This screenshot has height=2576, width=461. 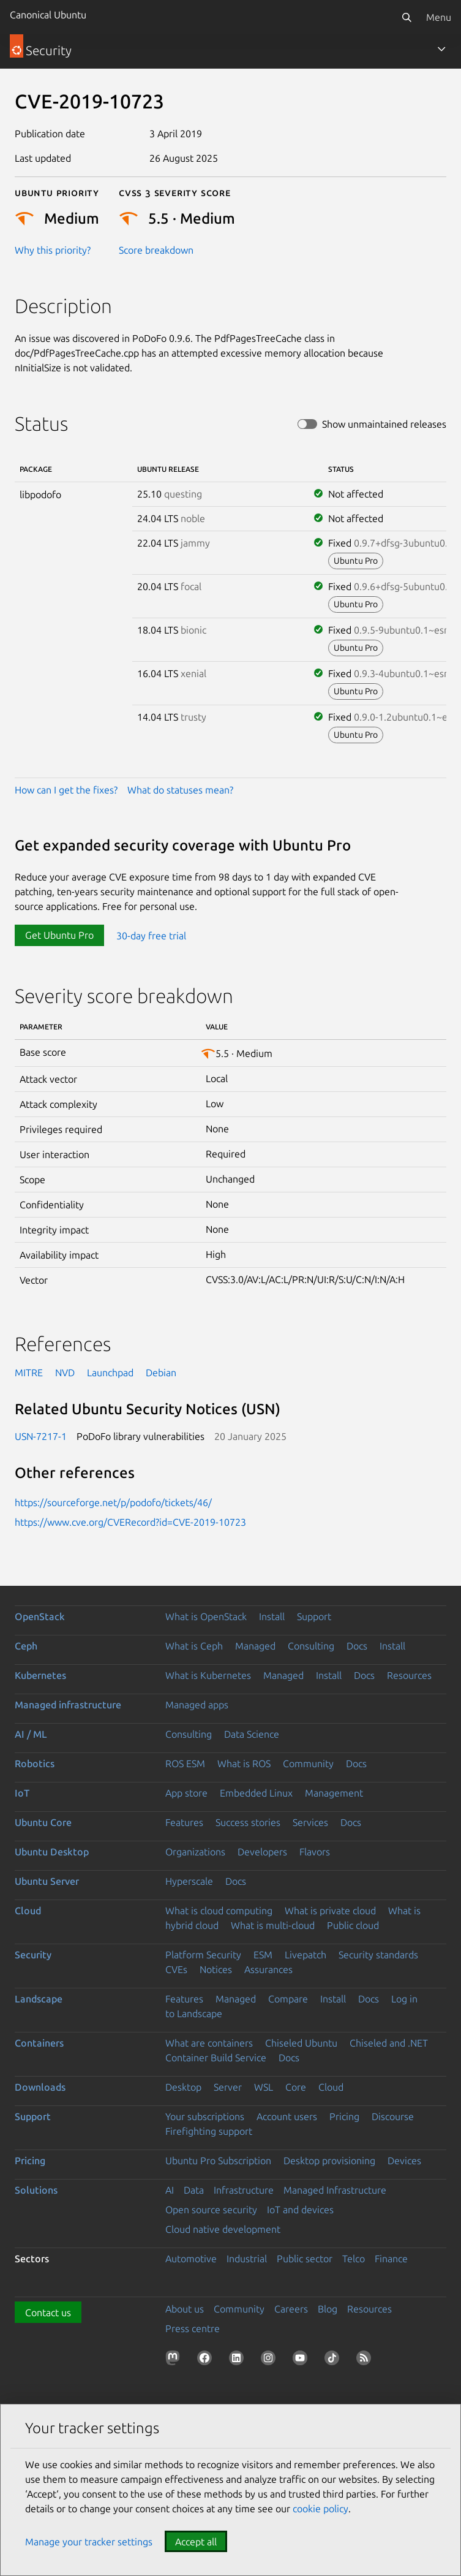 What do you see at coordinates (438, 17) in the screenshot?
I see `Menu` at bounding box center [438, 17].